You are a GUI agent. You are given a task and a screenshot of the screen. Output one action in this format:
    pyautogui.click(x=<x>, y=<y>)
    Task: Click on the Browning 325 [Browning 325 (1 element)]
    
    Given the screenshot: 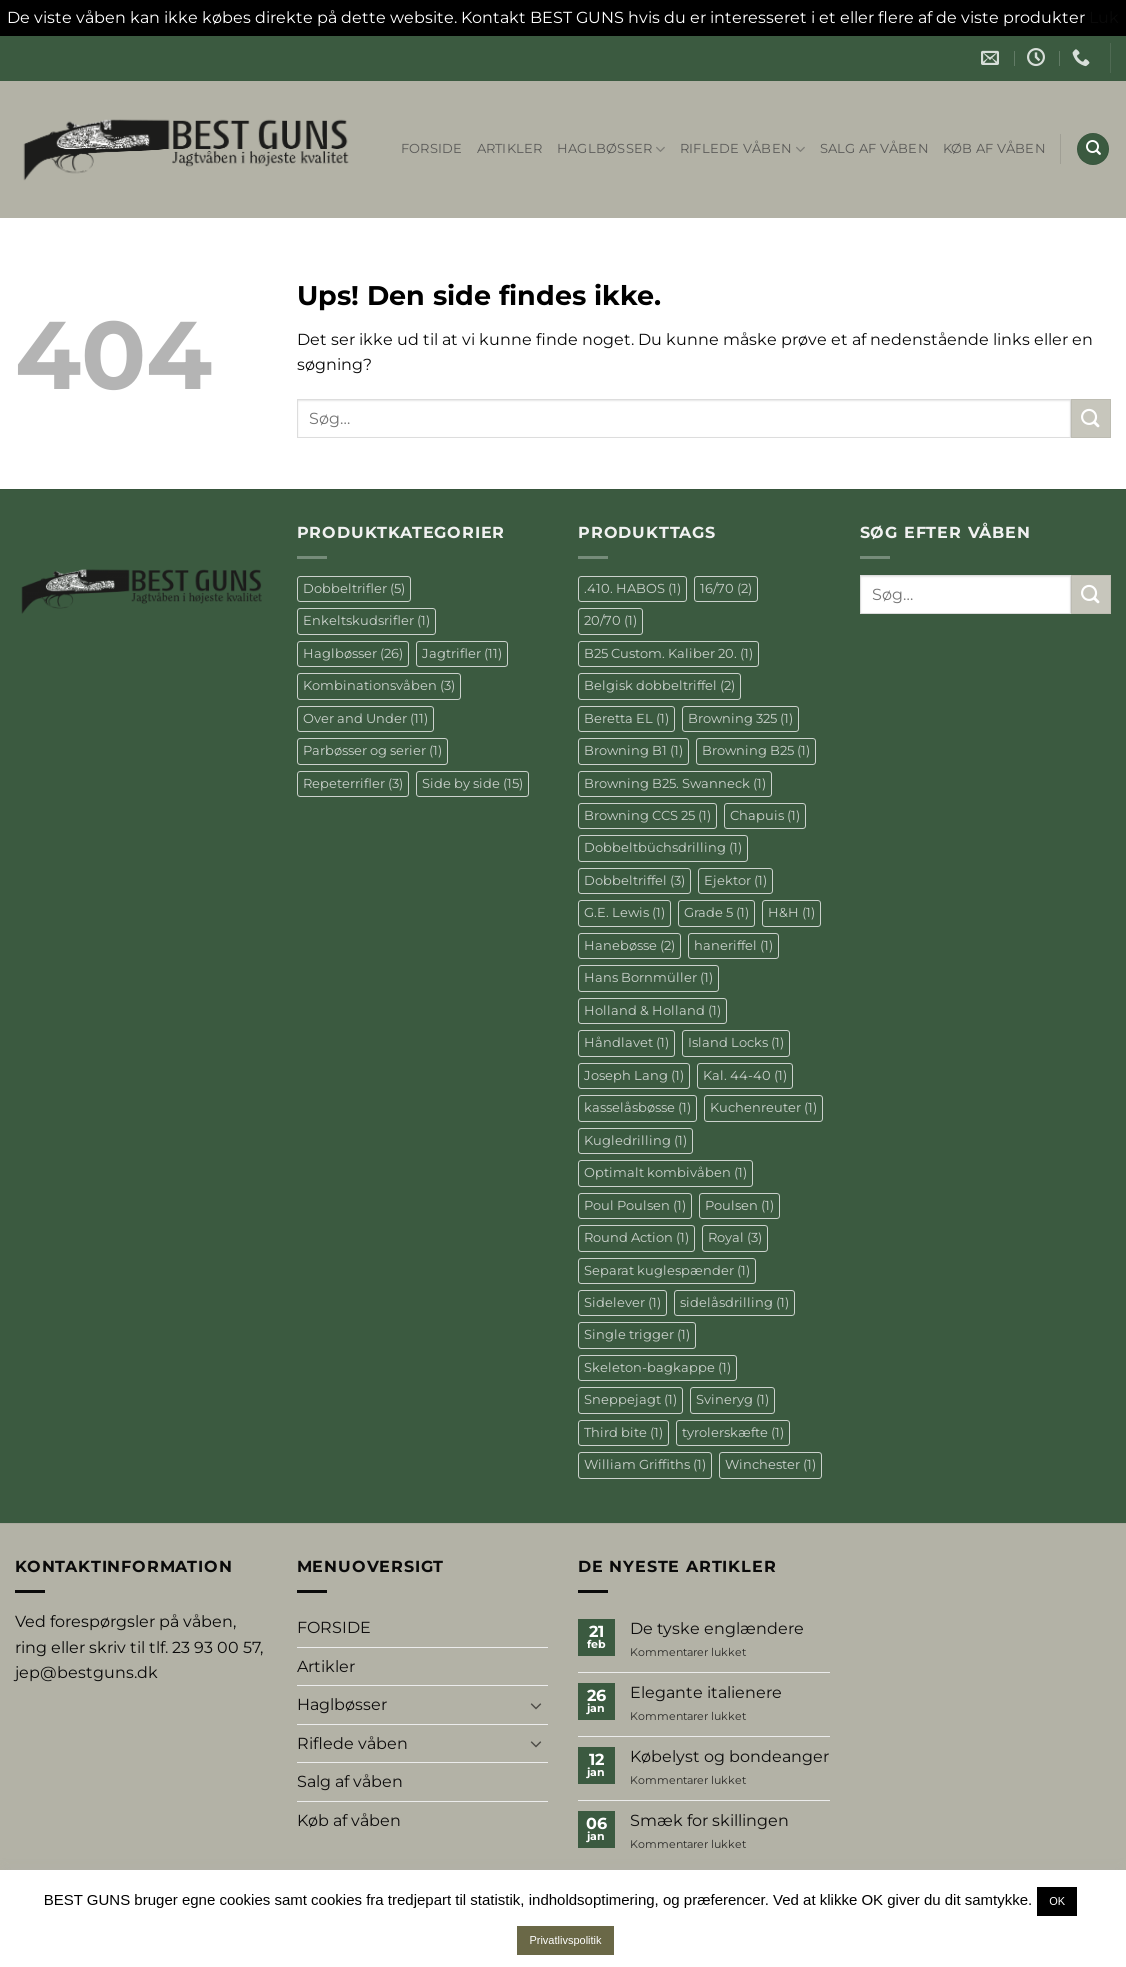 What is the action you would take?
    pyautogui.click(x=740, y=718)
    